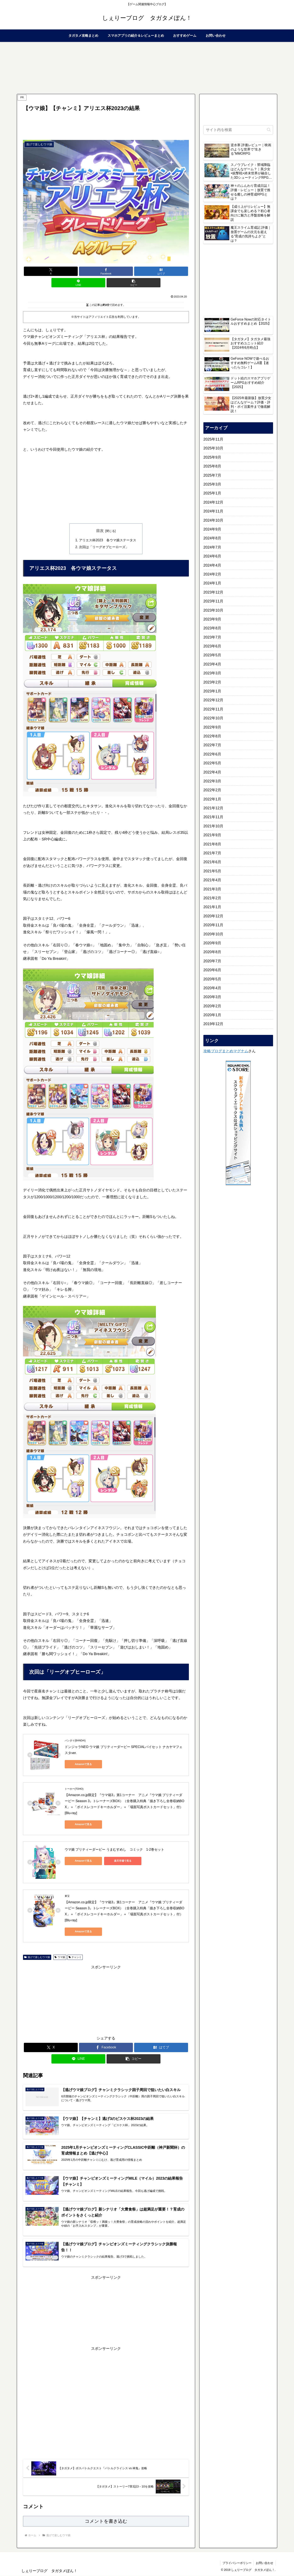 The width and height of the screenshot is (294, 2576). I want to click on コメントを書き込む, so click(106, 2521).